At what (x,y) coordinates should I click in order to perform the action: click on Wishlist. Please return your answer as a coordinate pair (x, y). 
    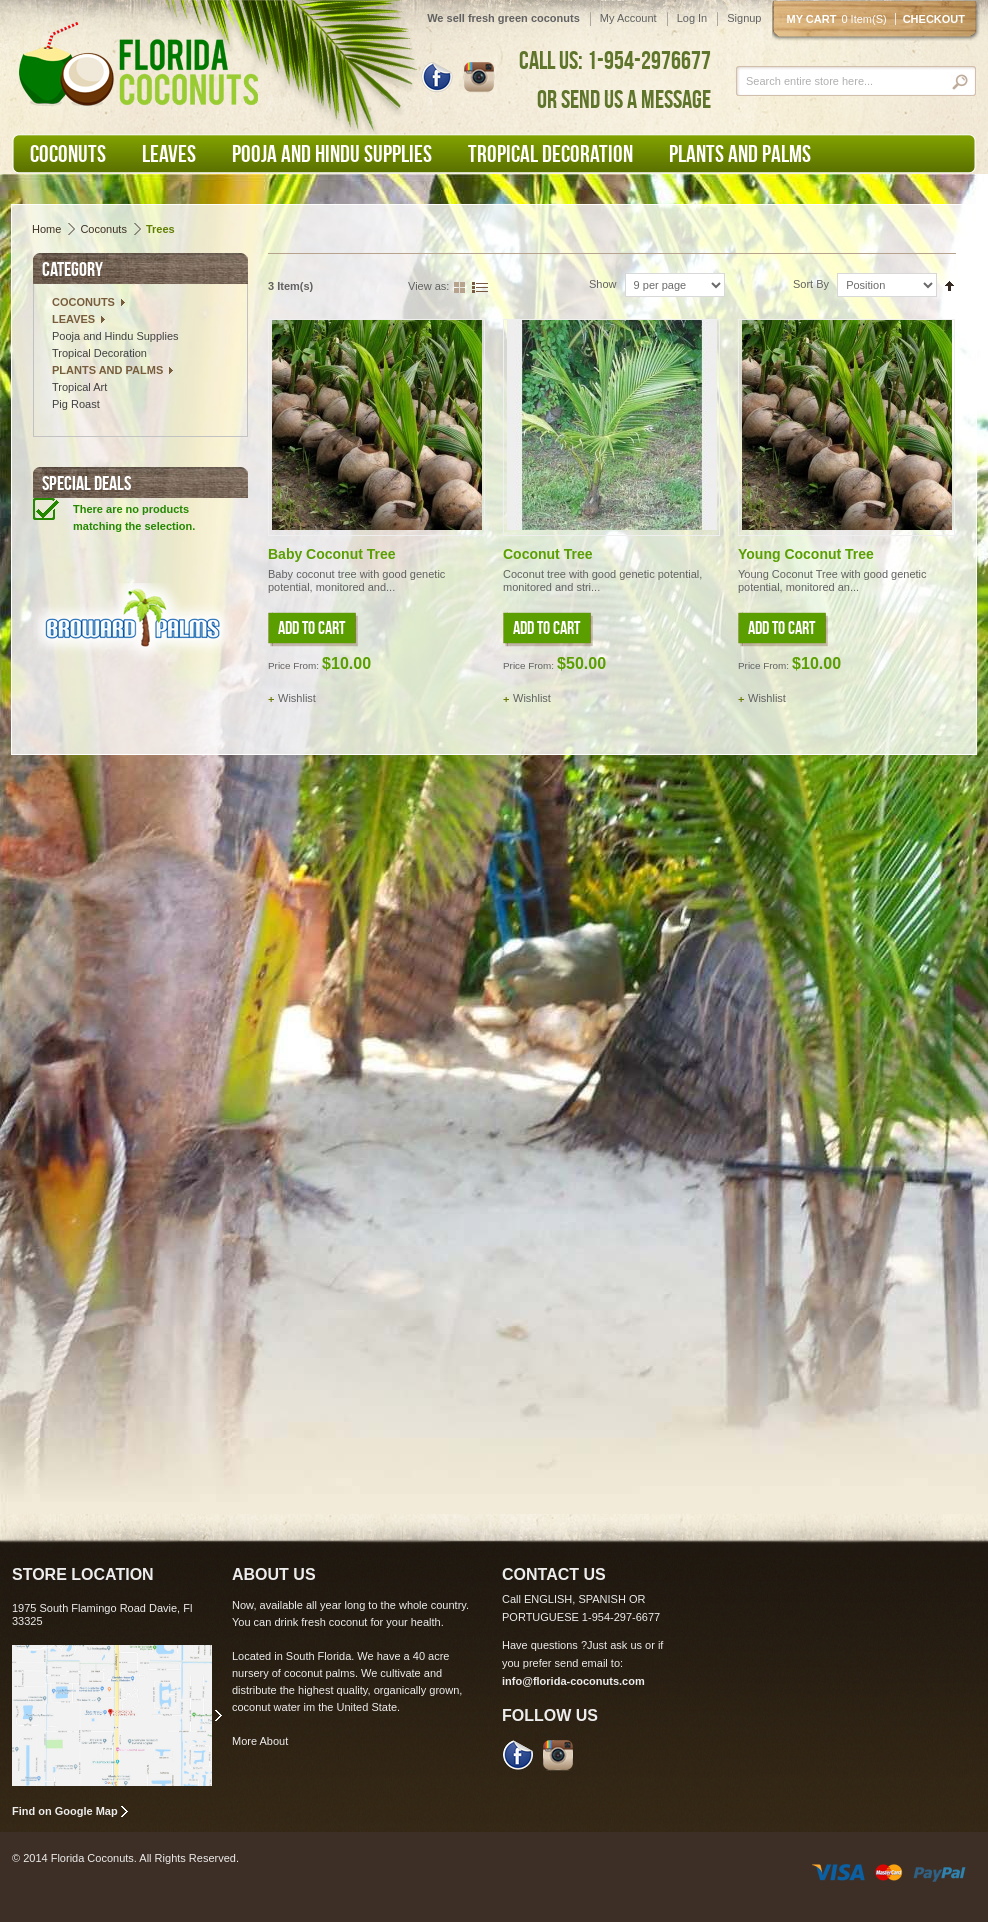
    Looking at the image, I should click on (297, 698).